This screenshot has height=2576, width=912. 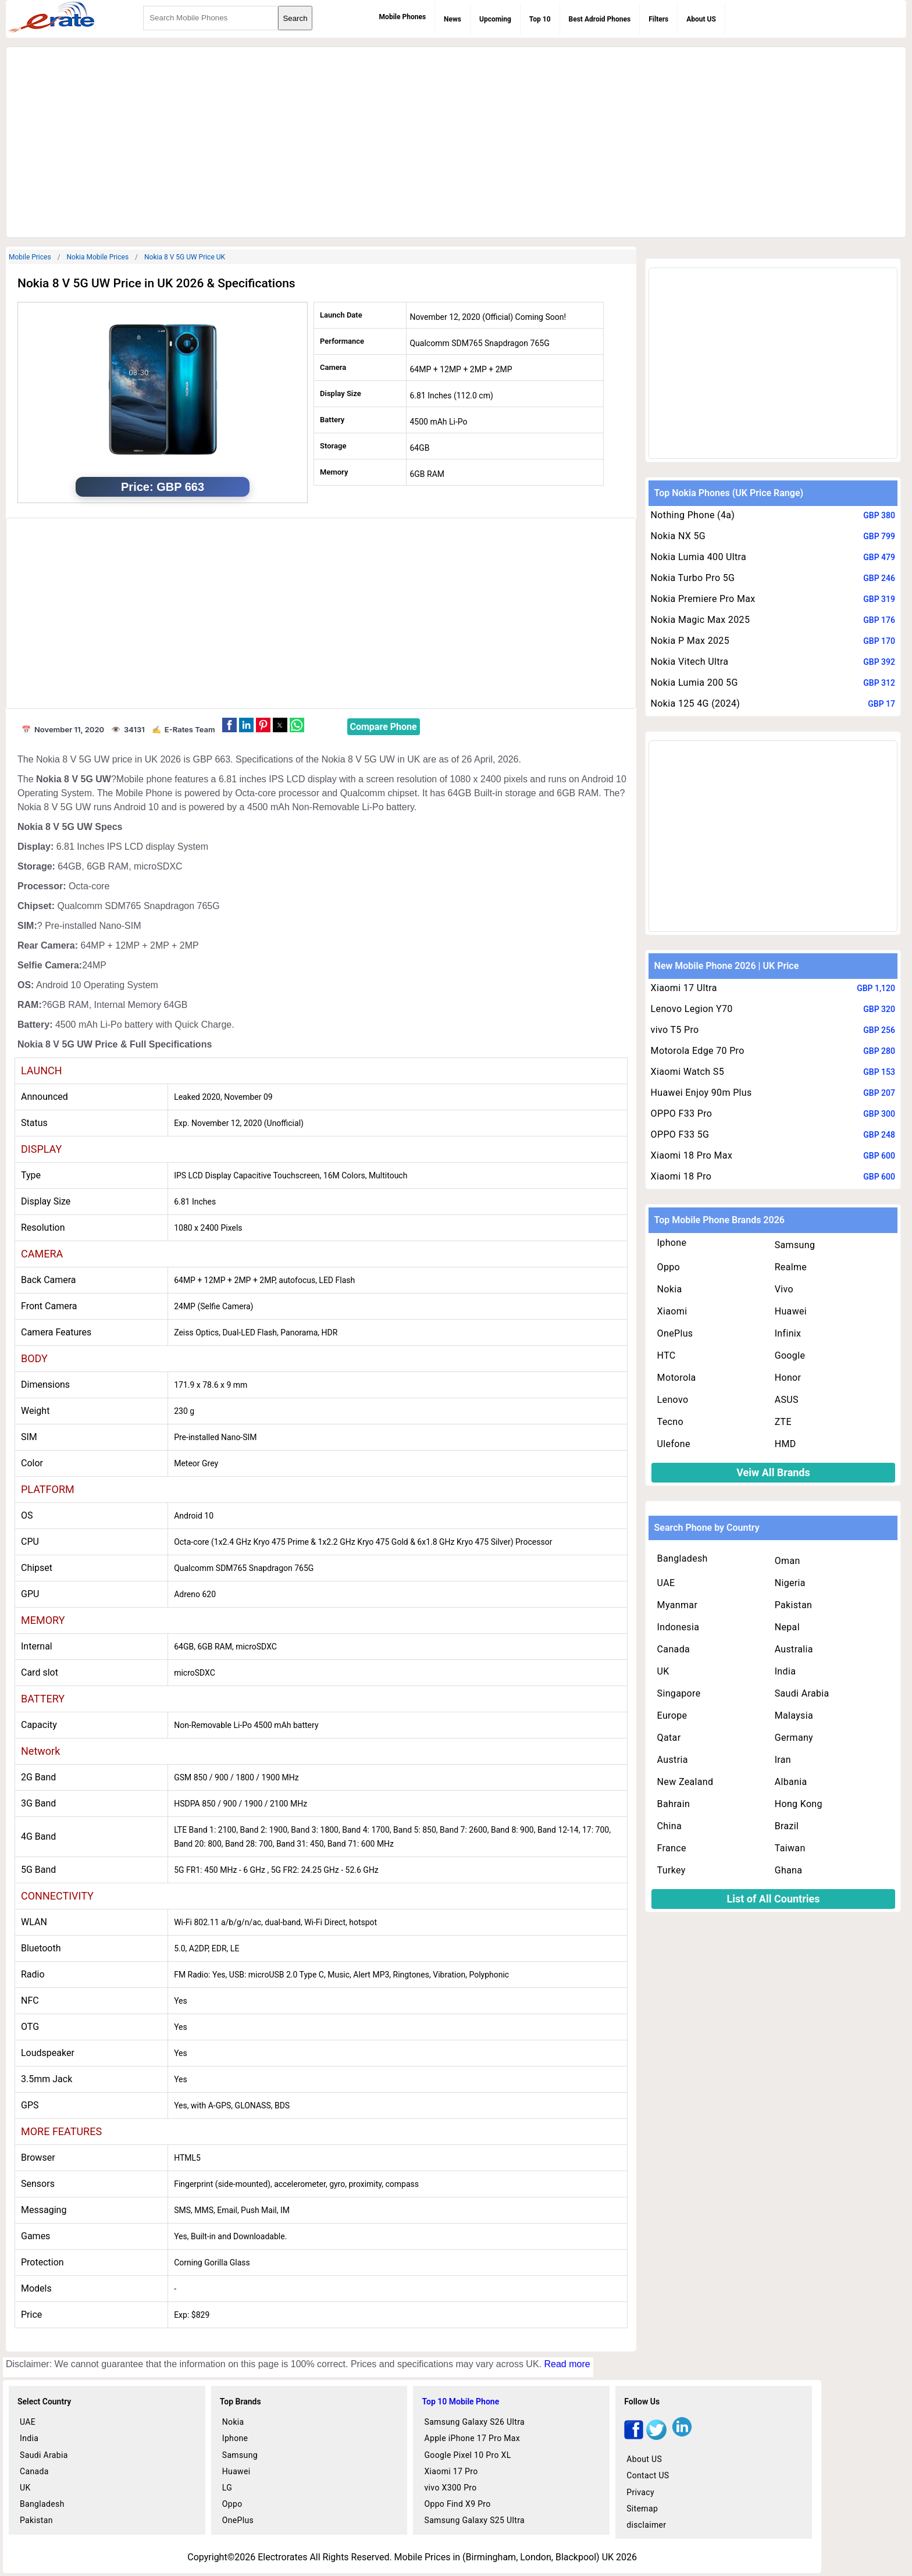 I want to click on Germany, so click(x=794, y=1737).